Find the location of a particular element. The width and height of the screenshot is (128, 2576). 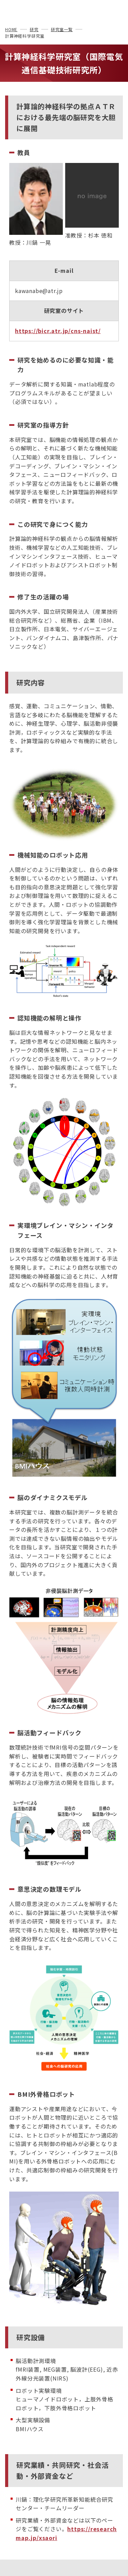

研究室一覧 is located at coordinates (62, 29).